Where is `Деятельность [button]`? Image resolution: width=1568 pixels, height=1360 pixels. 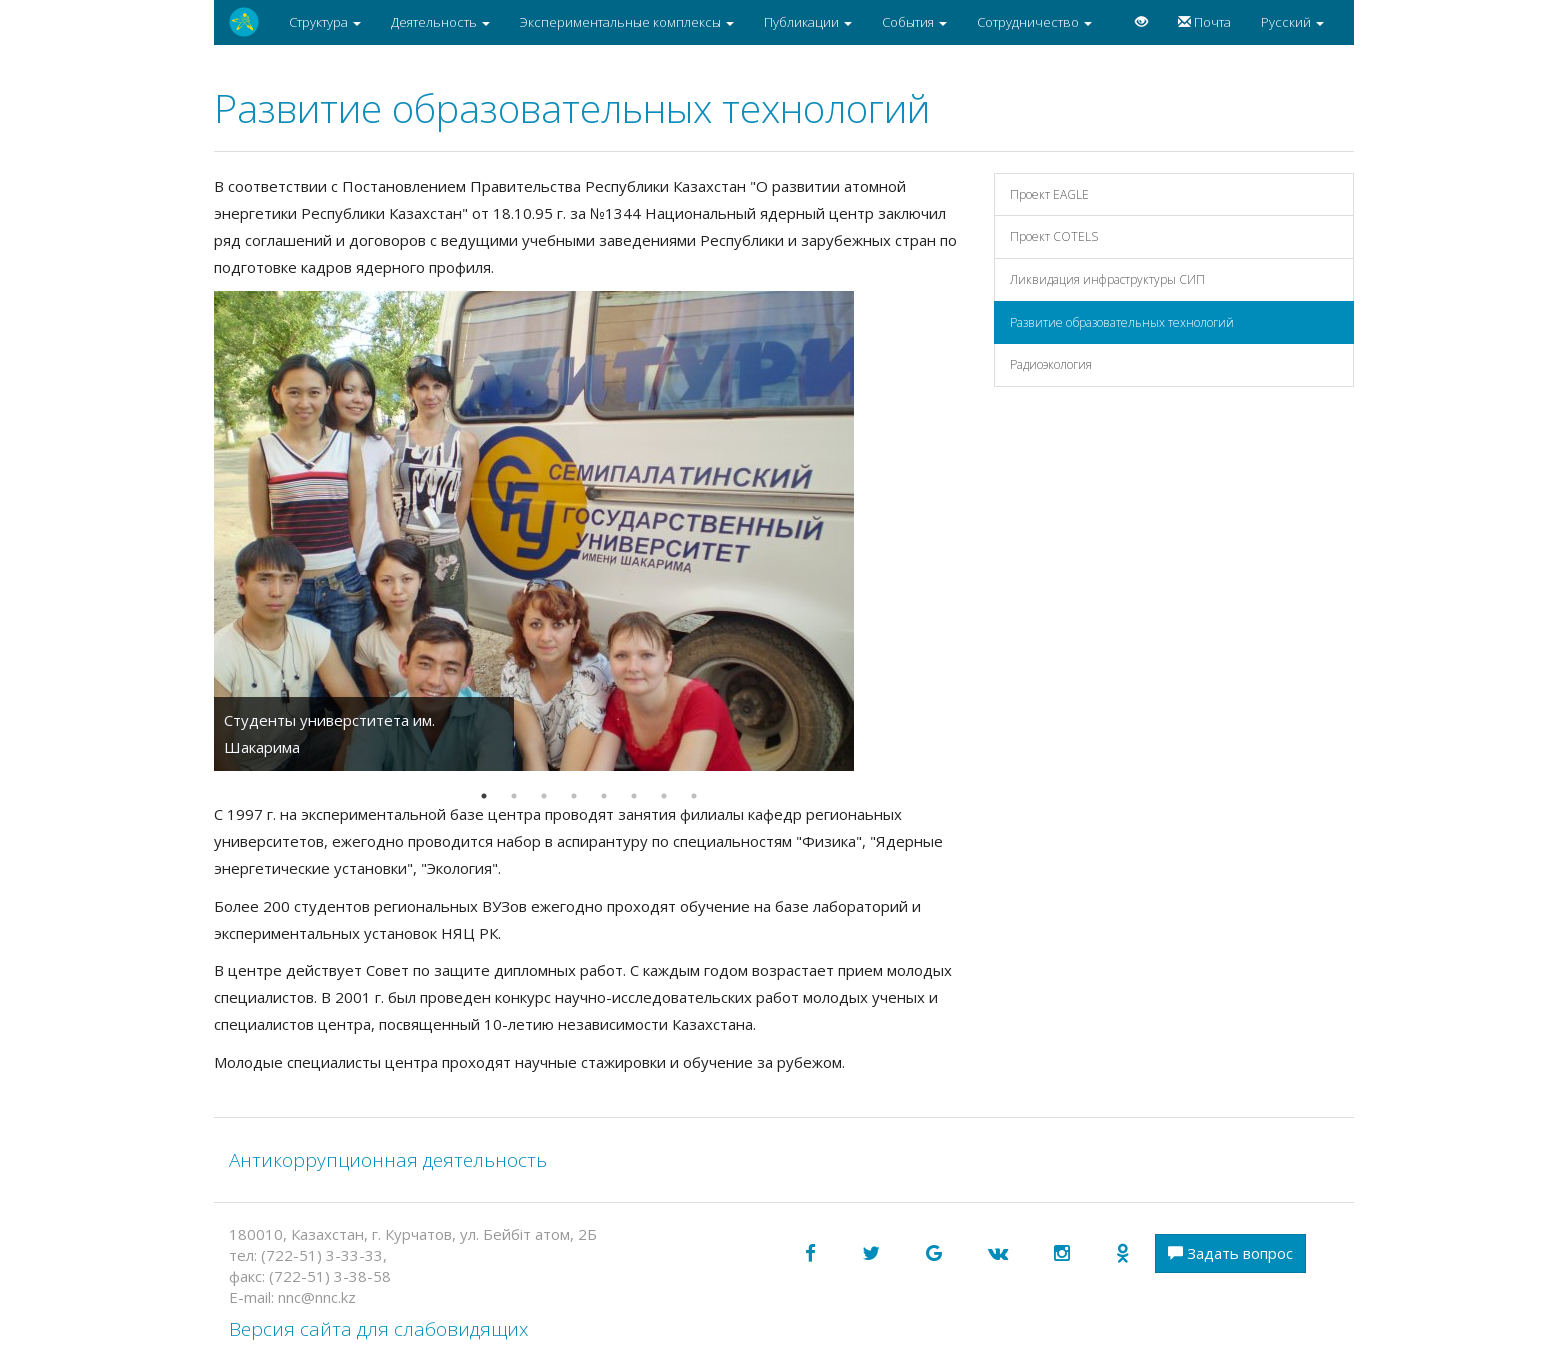 Деятельность [button] is located at coordinates (440, 22).